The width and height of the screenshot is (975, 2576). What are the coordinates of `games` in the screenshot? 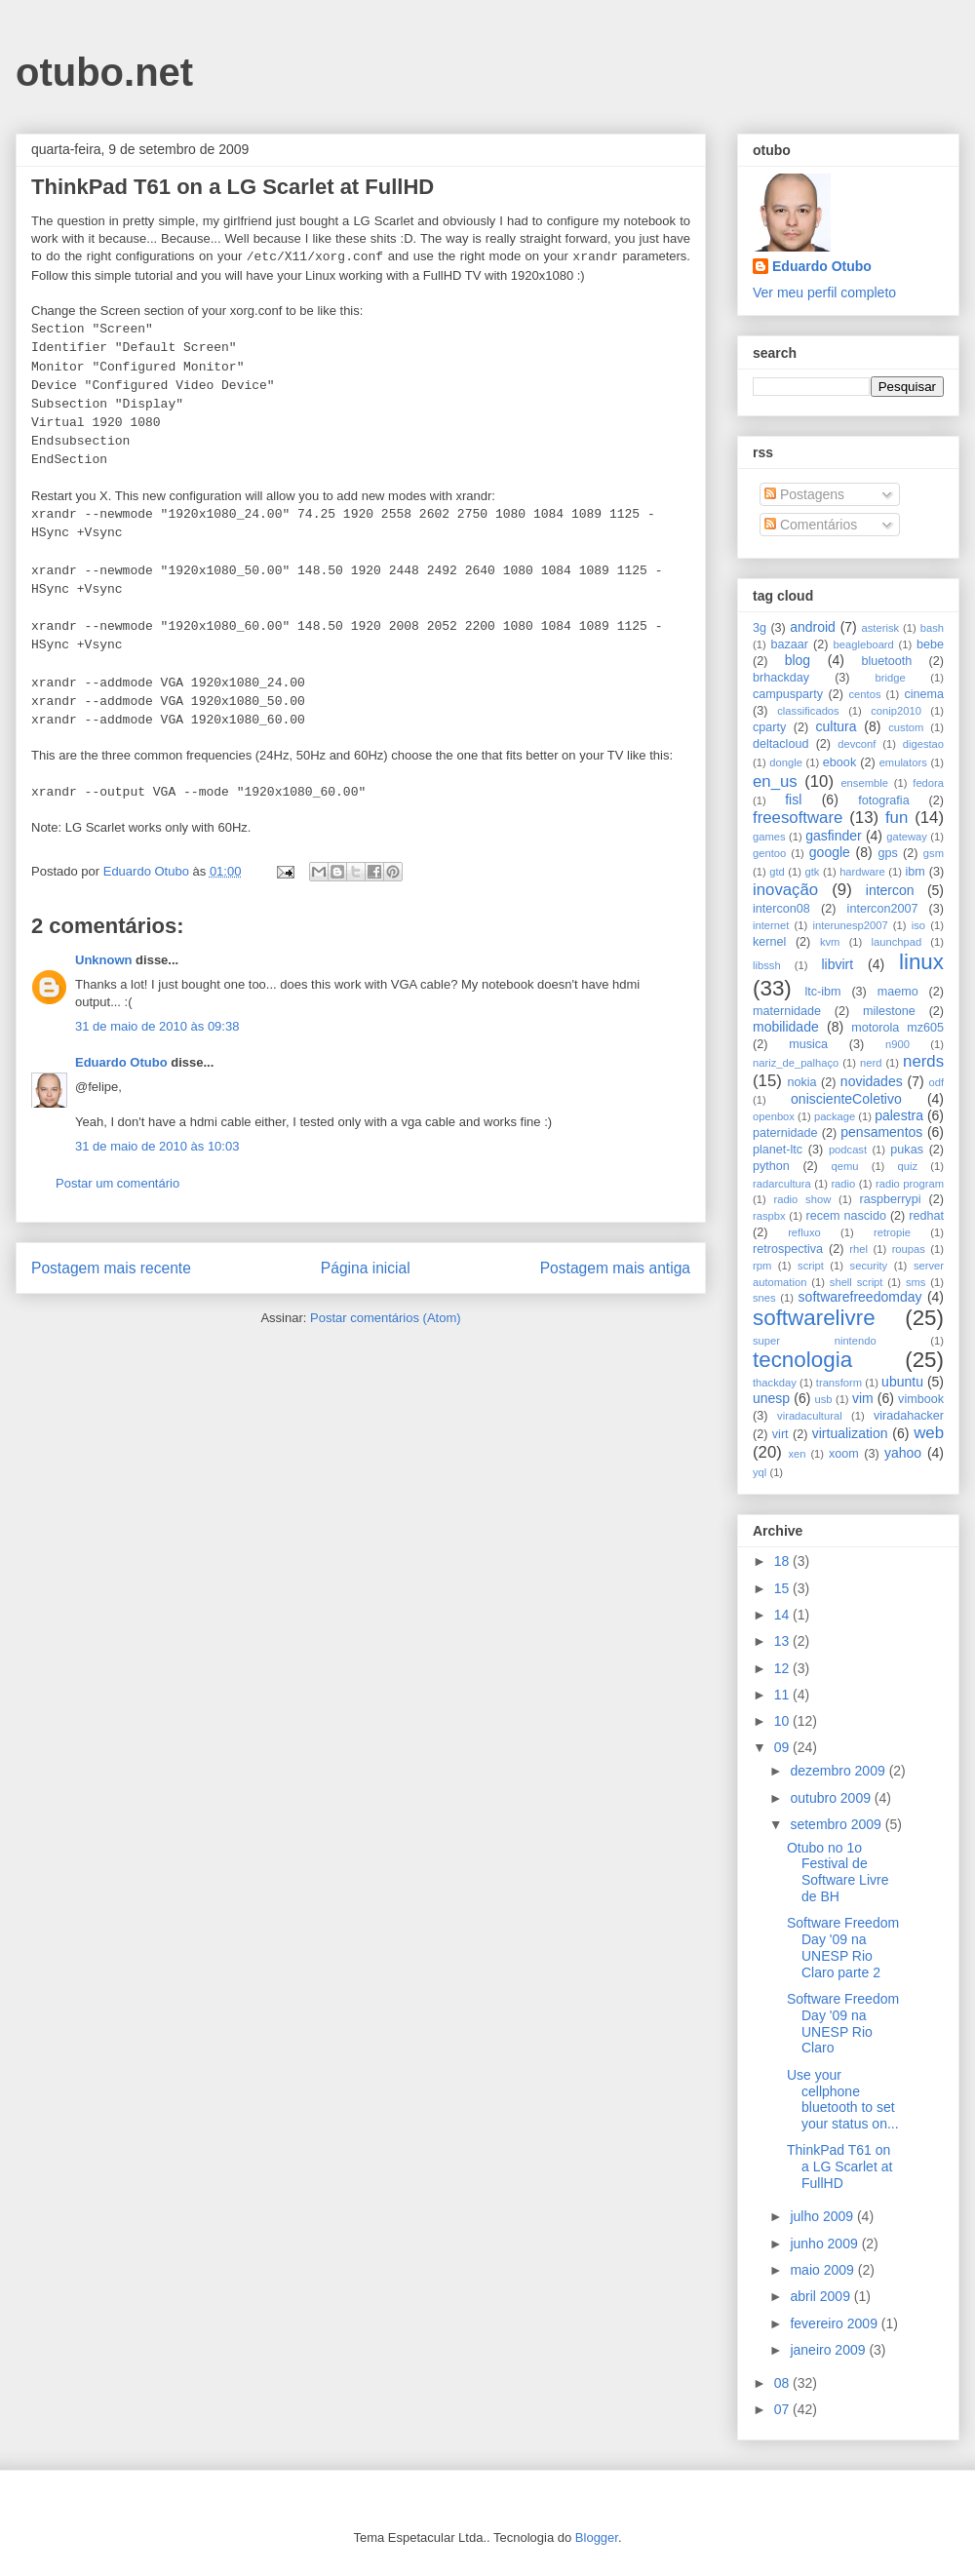 It's located at (769, 836).